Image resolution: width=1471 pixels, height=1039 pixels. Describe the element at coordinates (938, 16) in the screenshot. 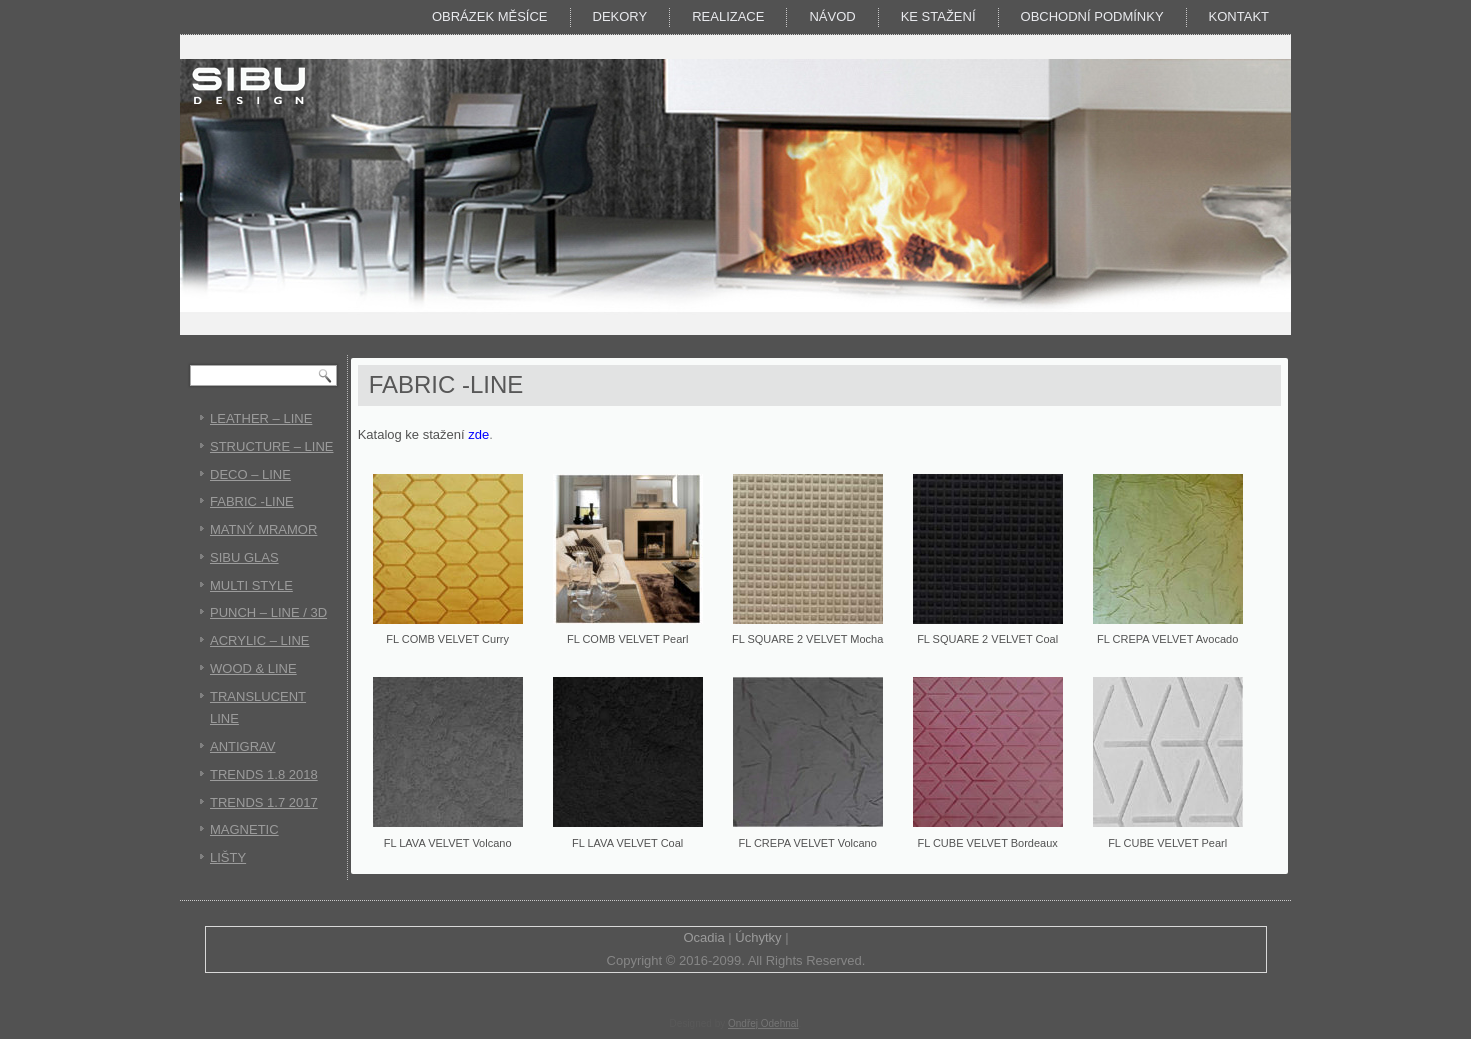

I see `KE STAŽENÍ` at that location.